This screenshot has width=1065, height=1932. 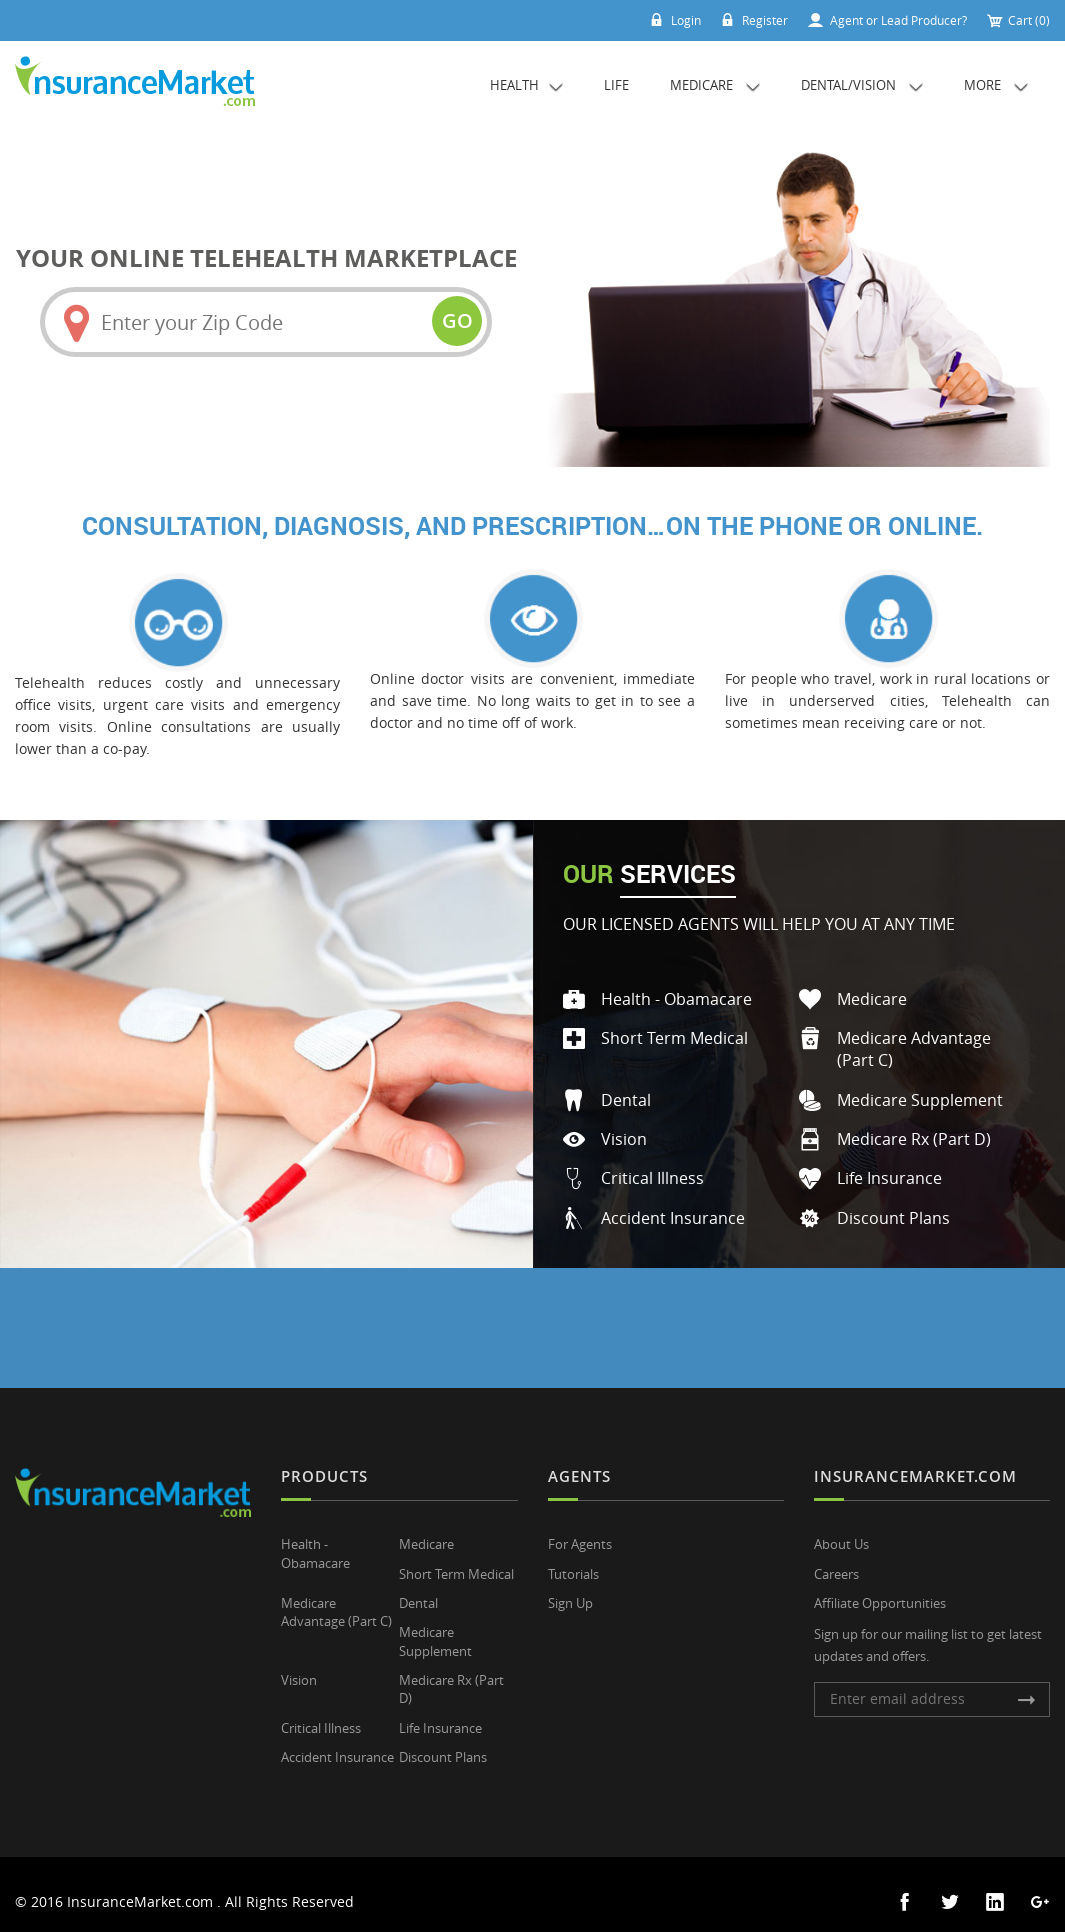 What do you see at coordinates (841, 1532) in the screenshot?
I see `About Us` at bounding box center [841, 1532].